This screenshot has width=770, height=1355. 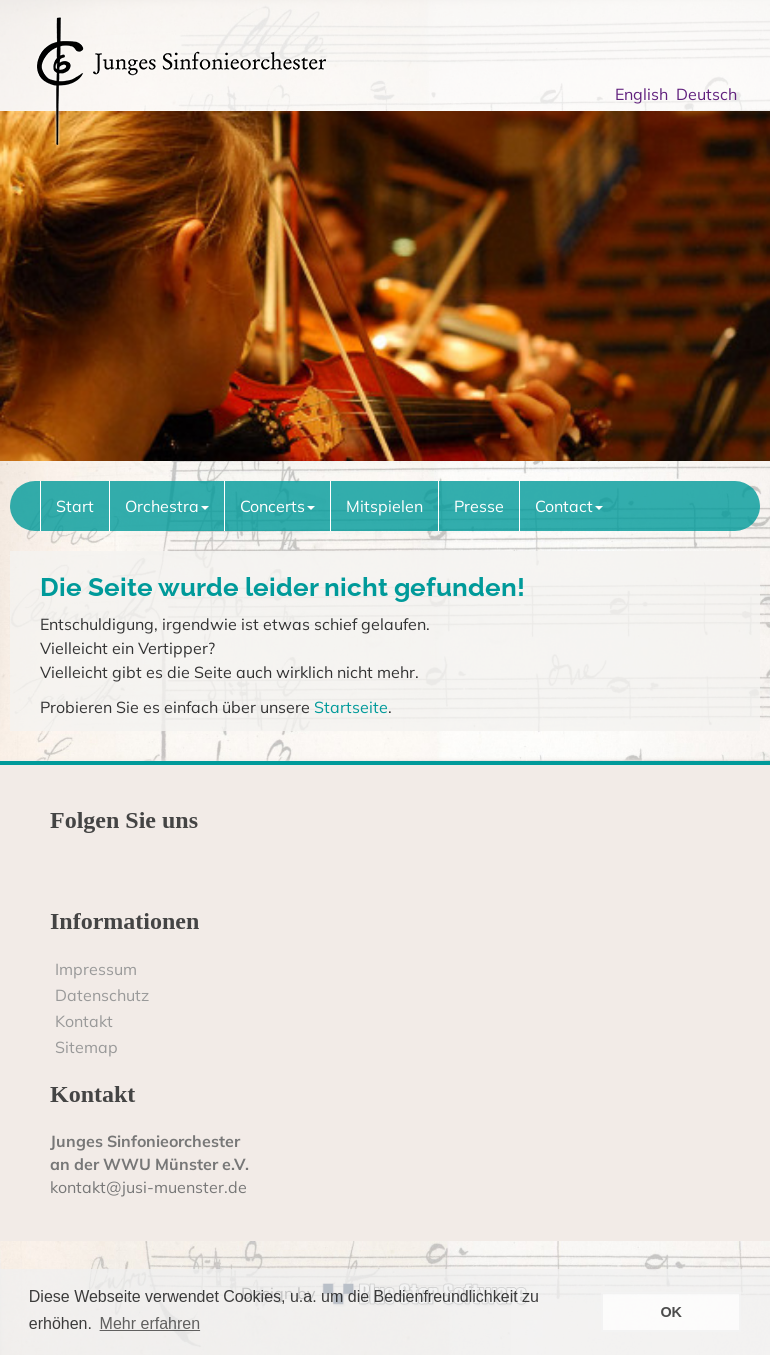 What do you see at coordinates (84, 1021) in the screenshot?
I see `Kontakt` at bounding box center [84, 1021].